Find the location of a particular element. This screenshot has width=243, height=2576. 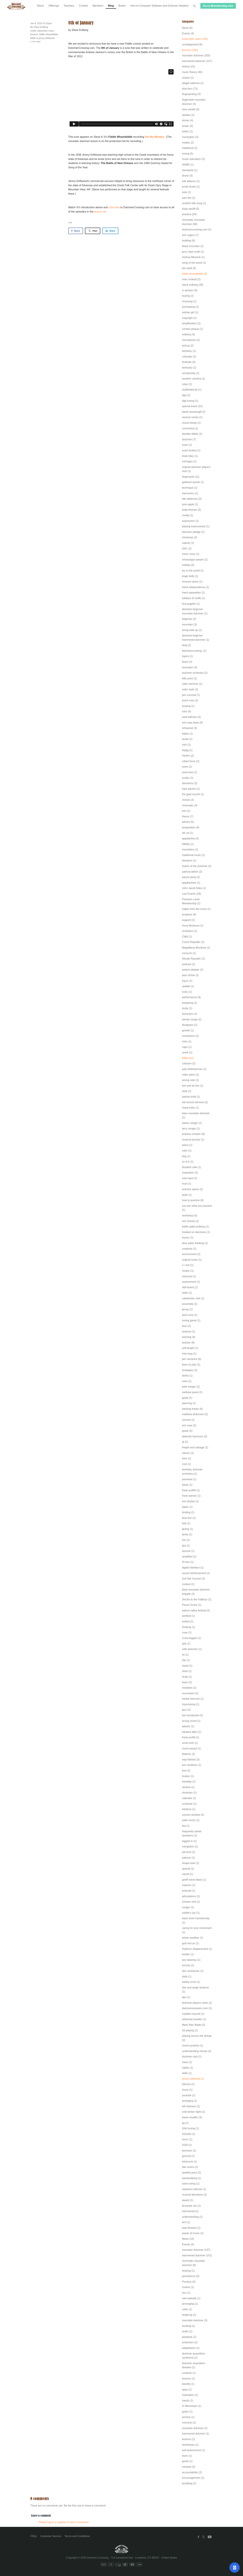

erin rogers is located at coordinates (190, 235).